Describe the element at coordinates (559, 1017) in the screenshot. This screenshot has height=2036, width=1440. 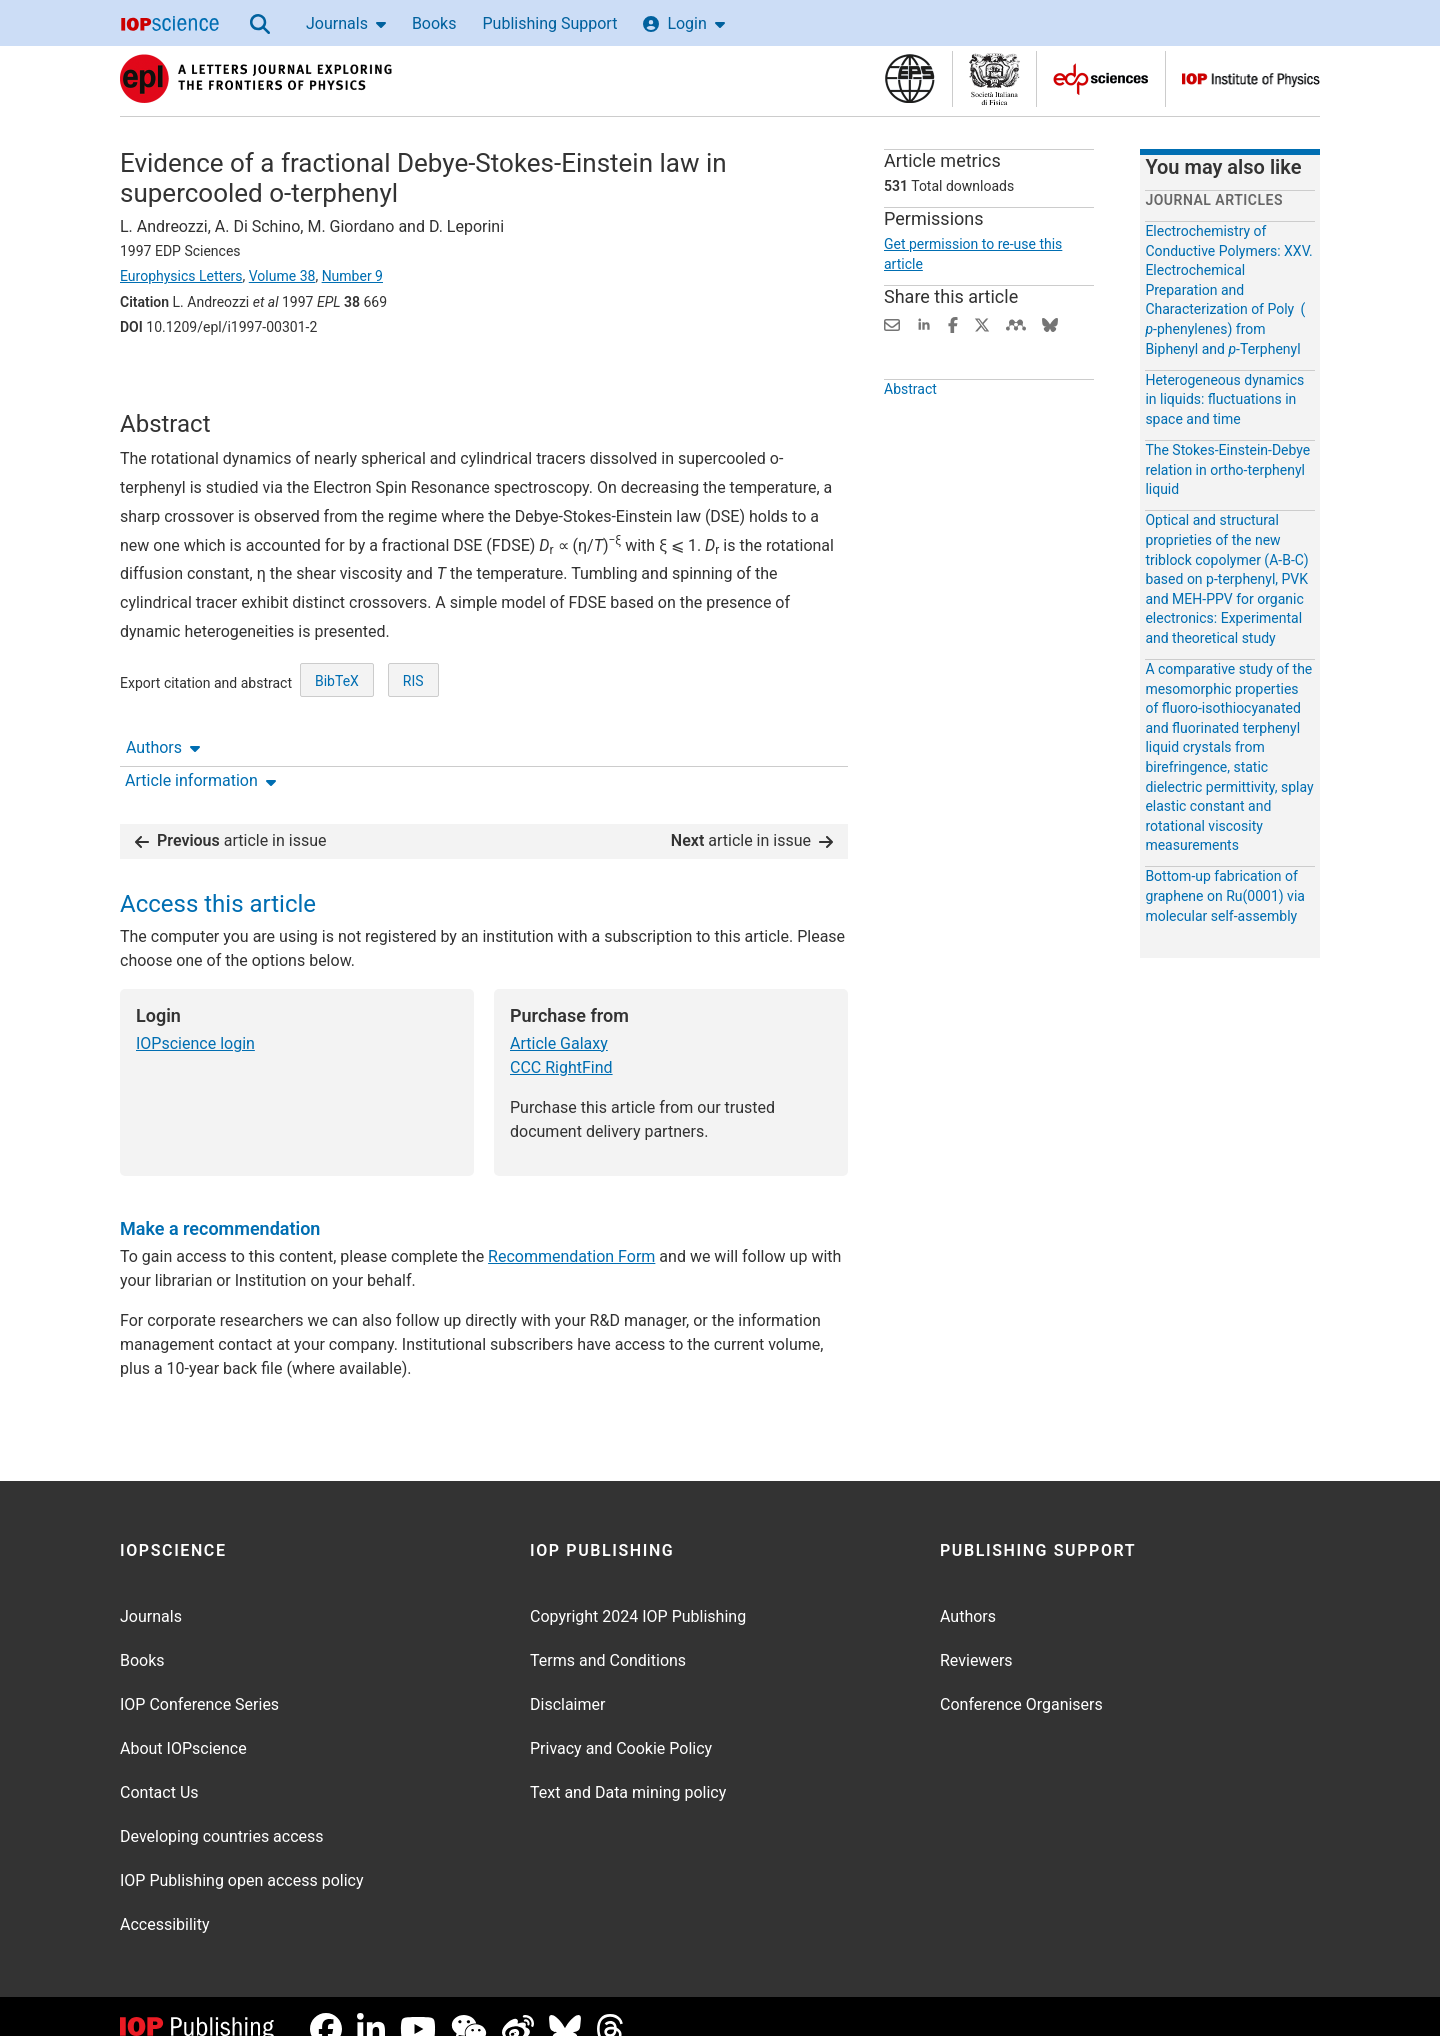
I see `Article Galaxy` at that location.